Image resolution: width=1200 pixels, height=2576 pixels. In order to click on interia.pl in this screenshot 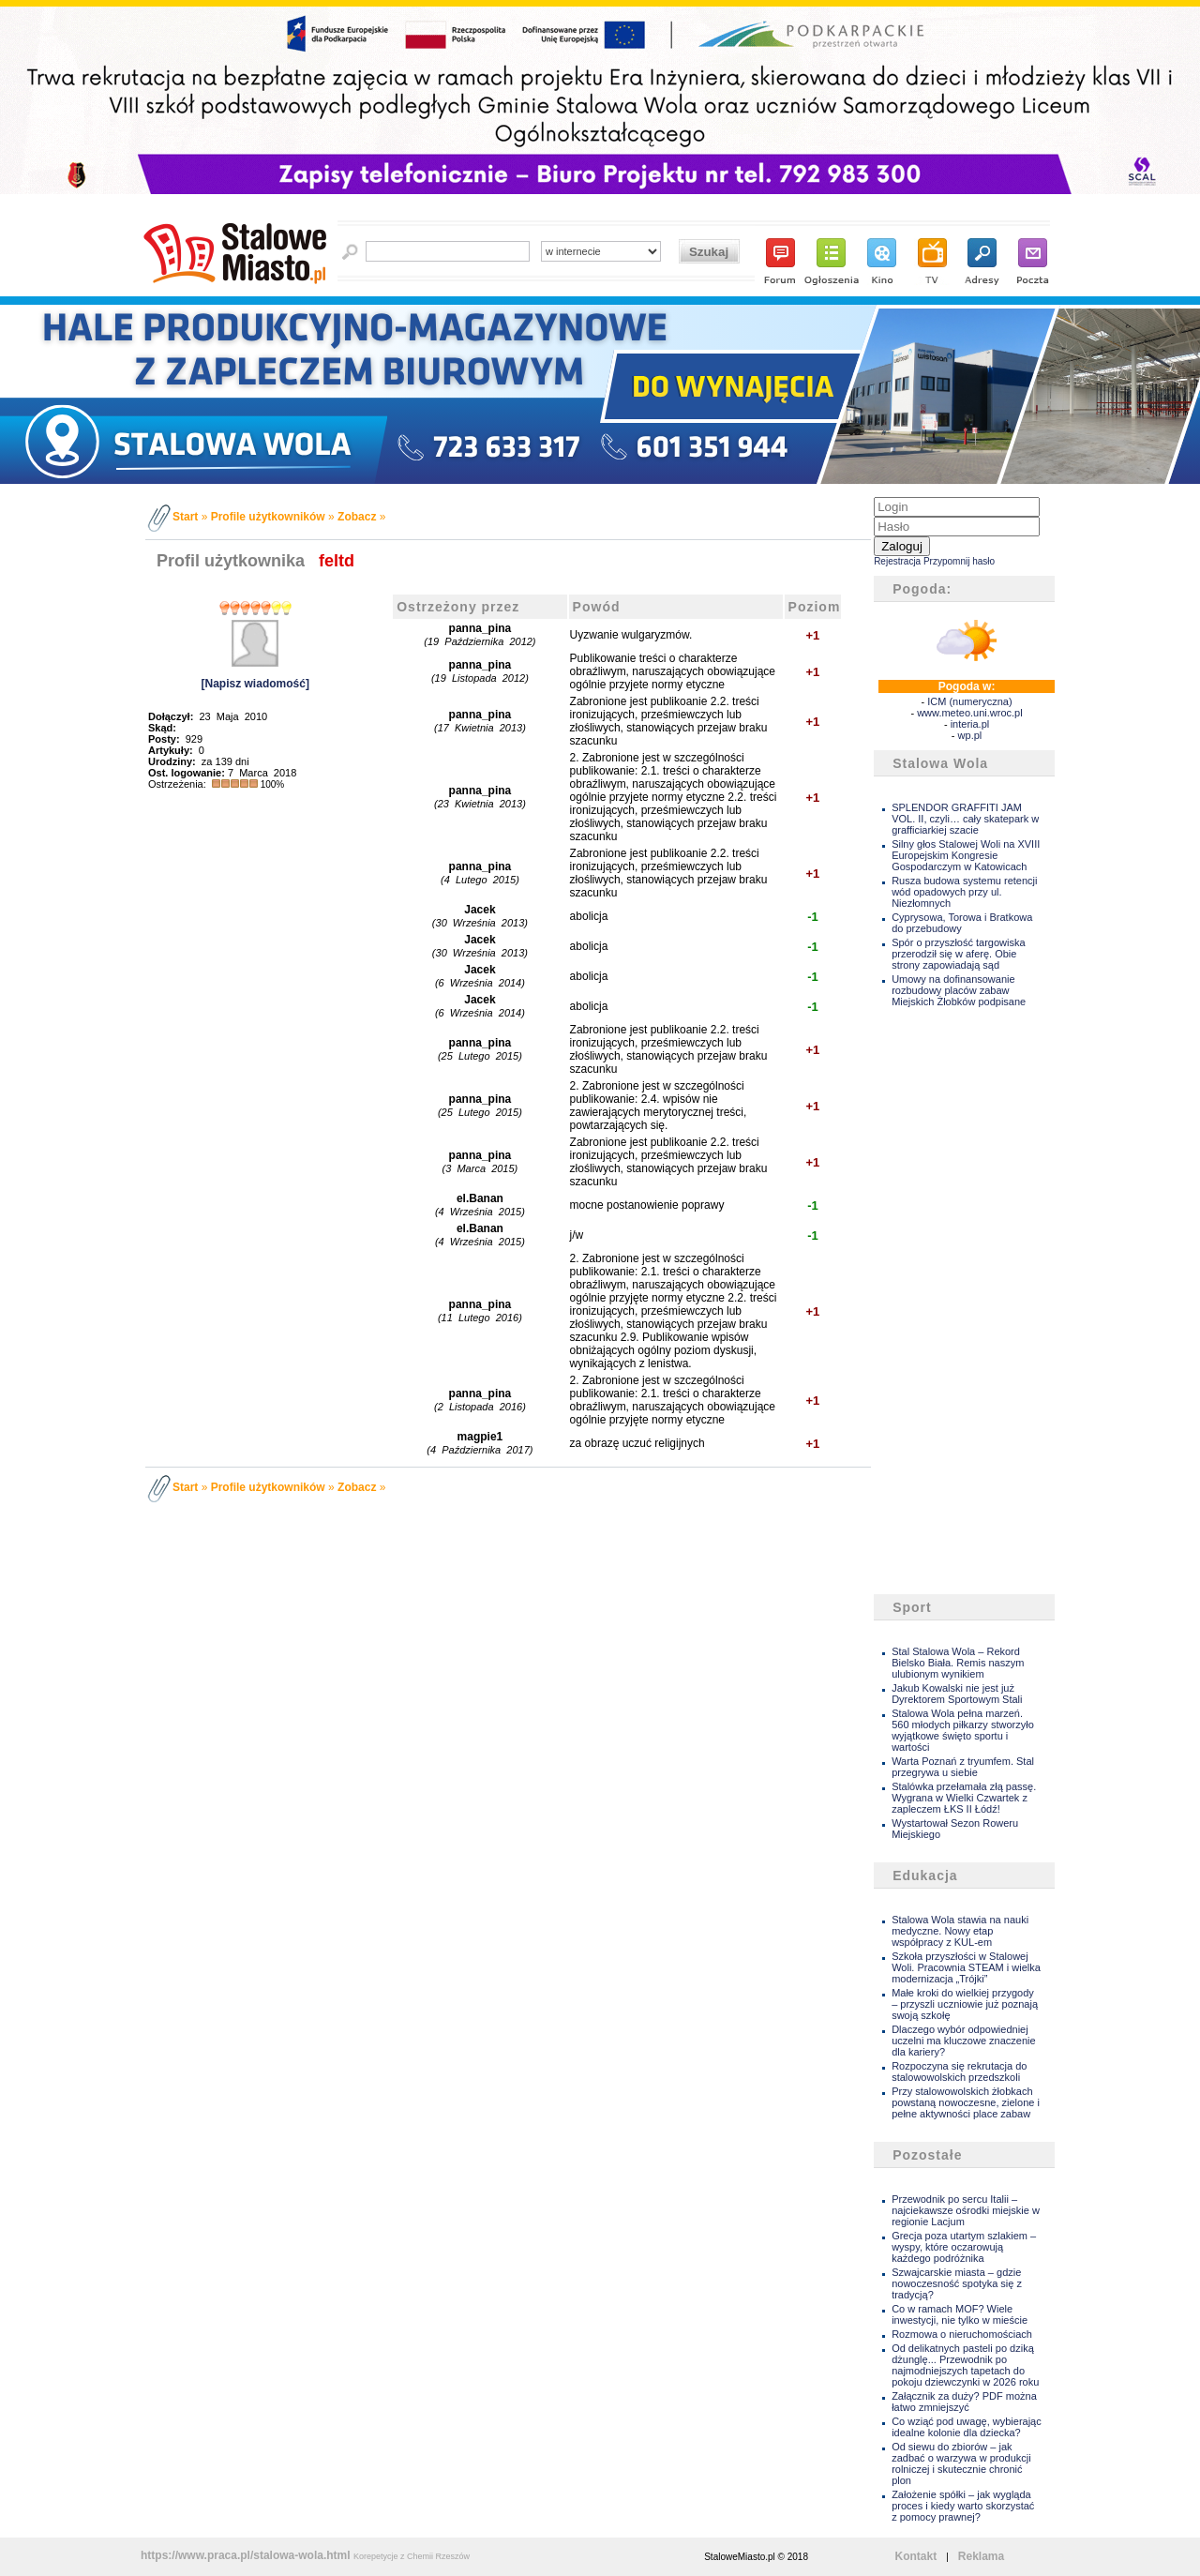, I will do `click(970, 724)`.